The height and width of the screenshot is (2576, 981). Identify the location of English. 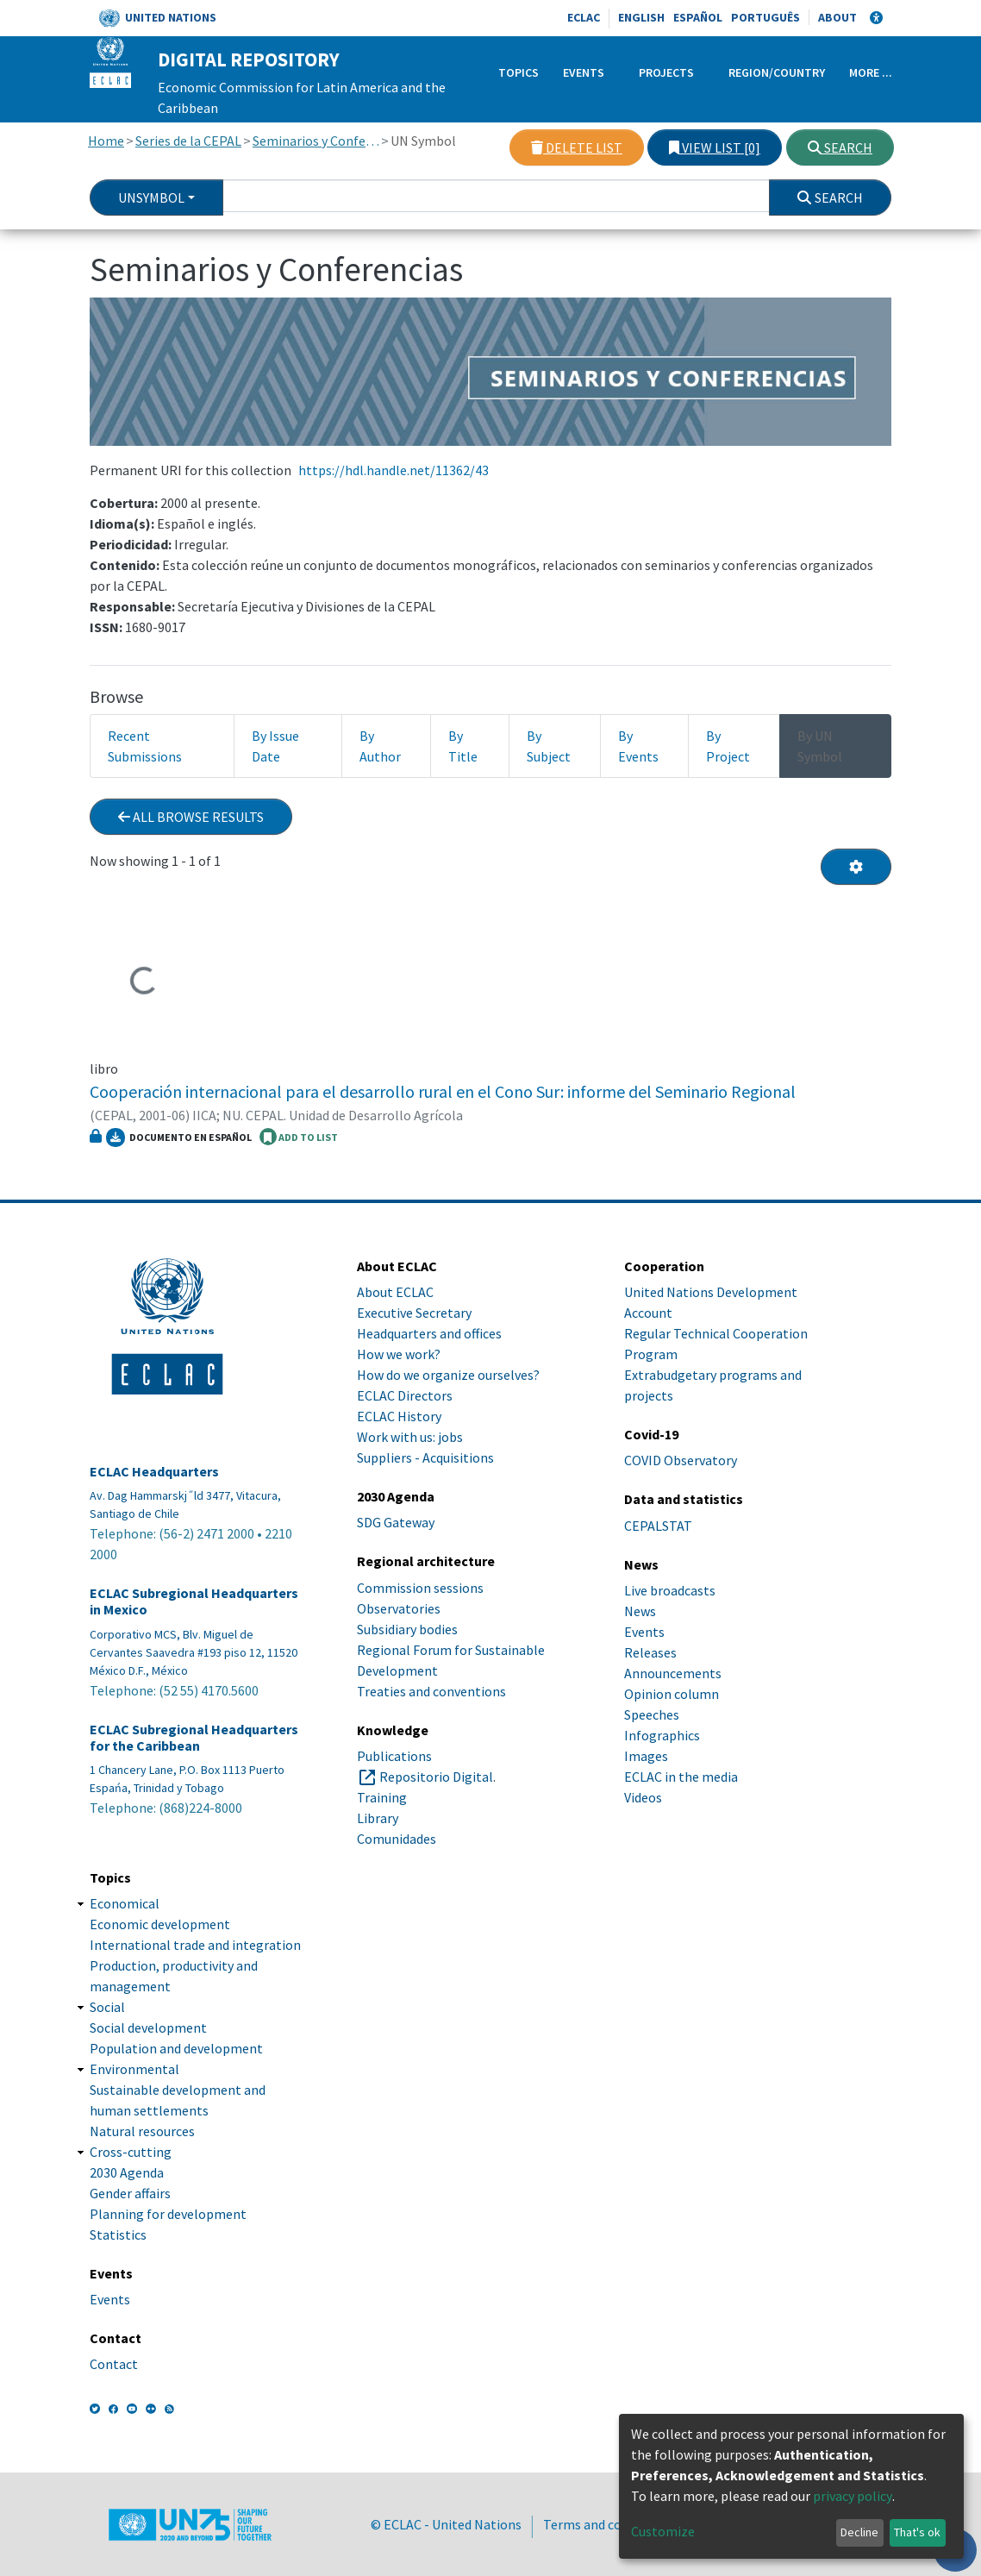
(641, 17).